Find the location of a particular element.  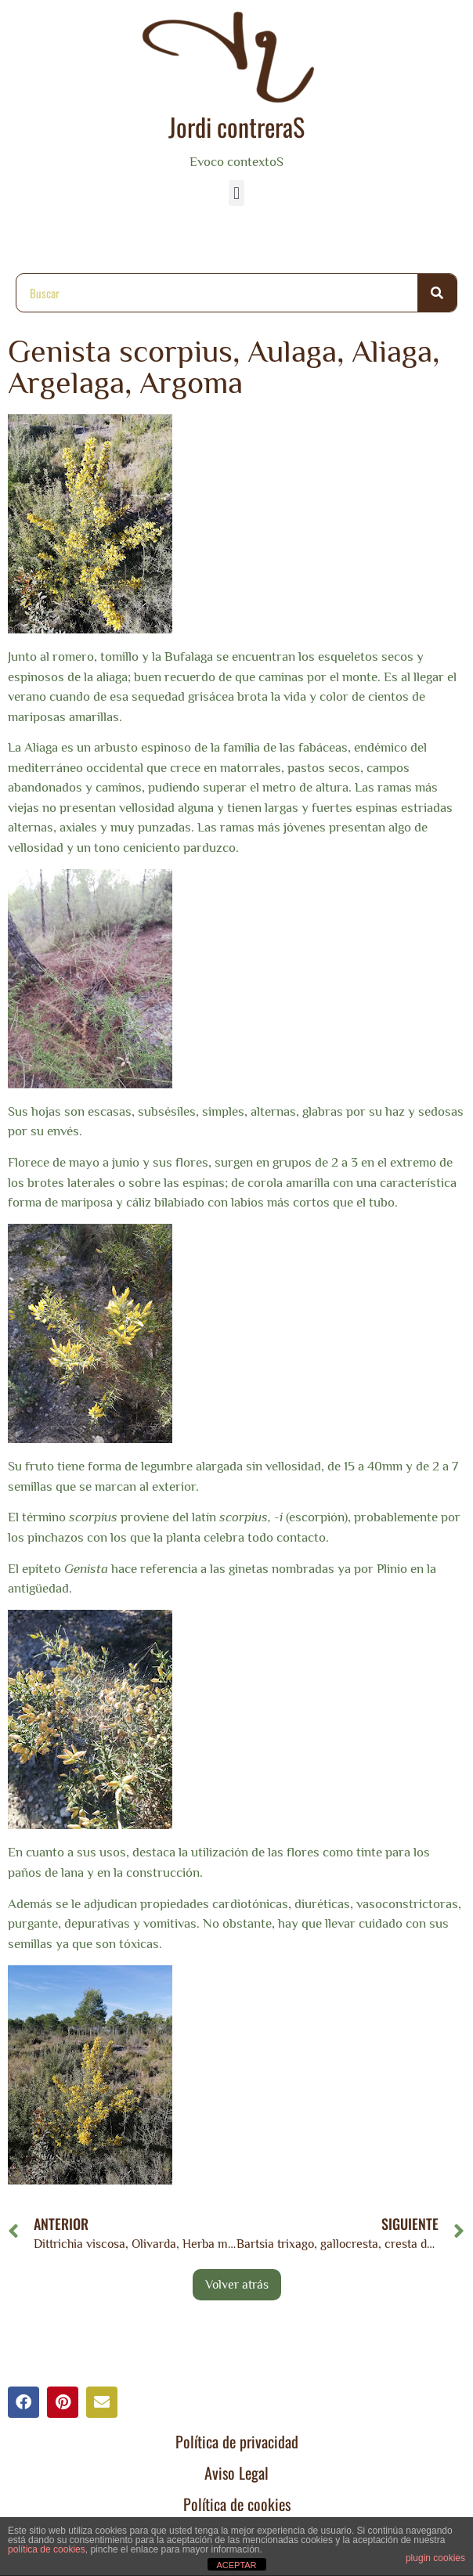

política de cookies is located at coordinates (46, 2549).